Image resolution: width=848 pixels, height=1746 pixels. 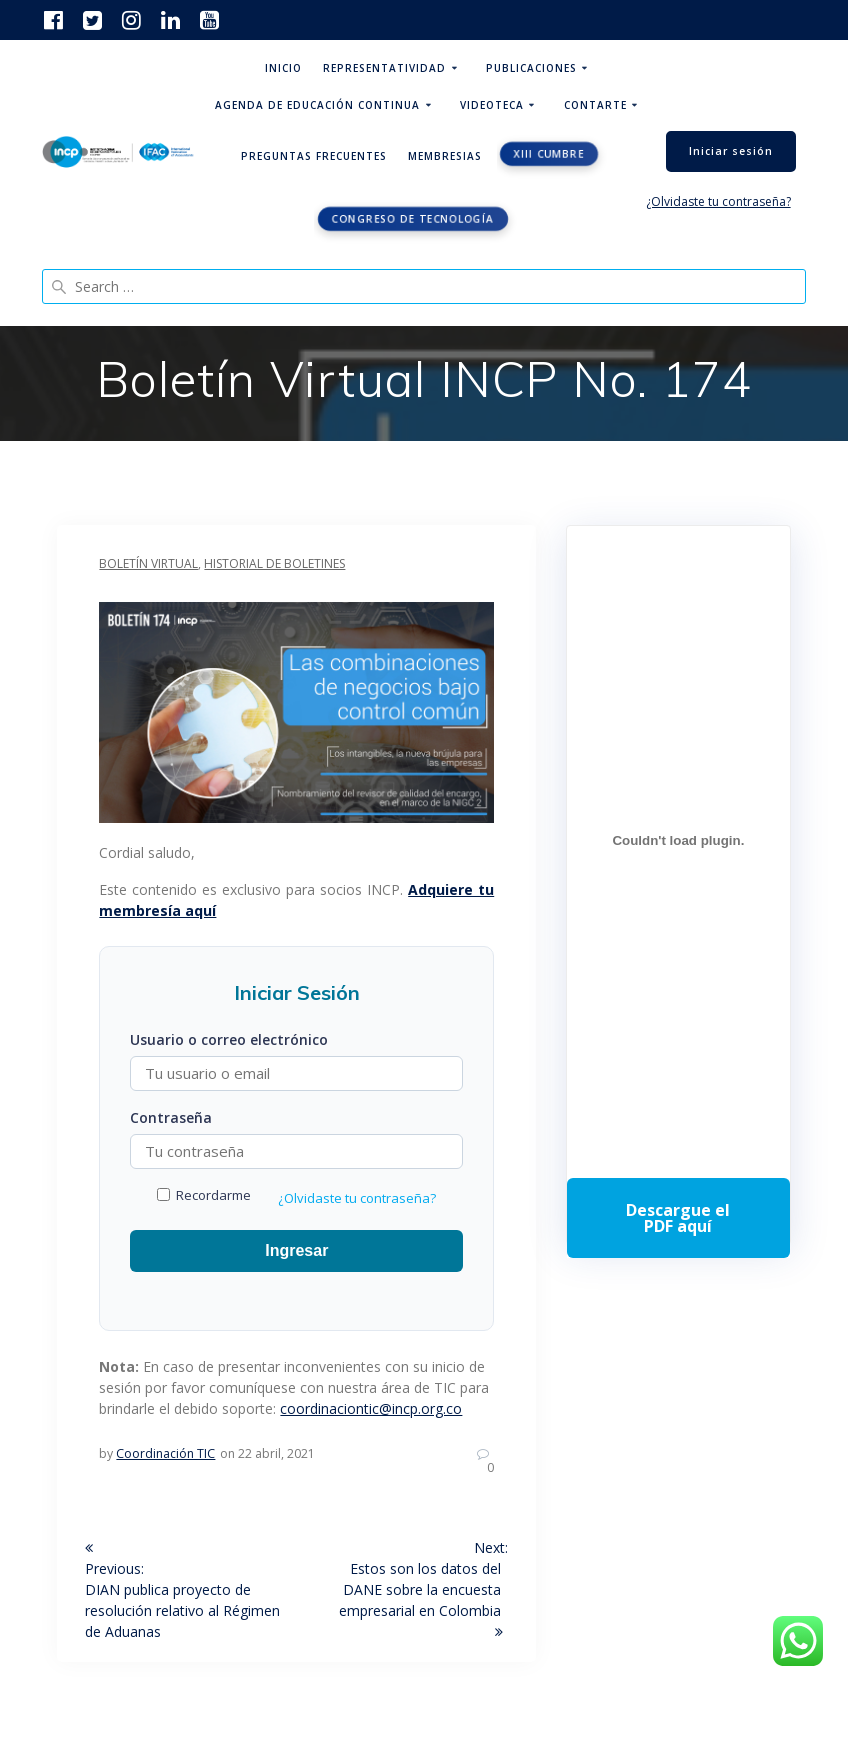 I want to click on Iniciar sesión, so click(x=731, y=151).